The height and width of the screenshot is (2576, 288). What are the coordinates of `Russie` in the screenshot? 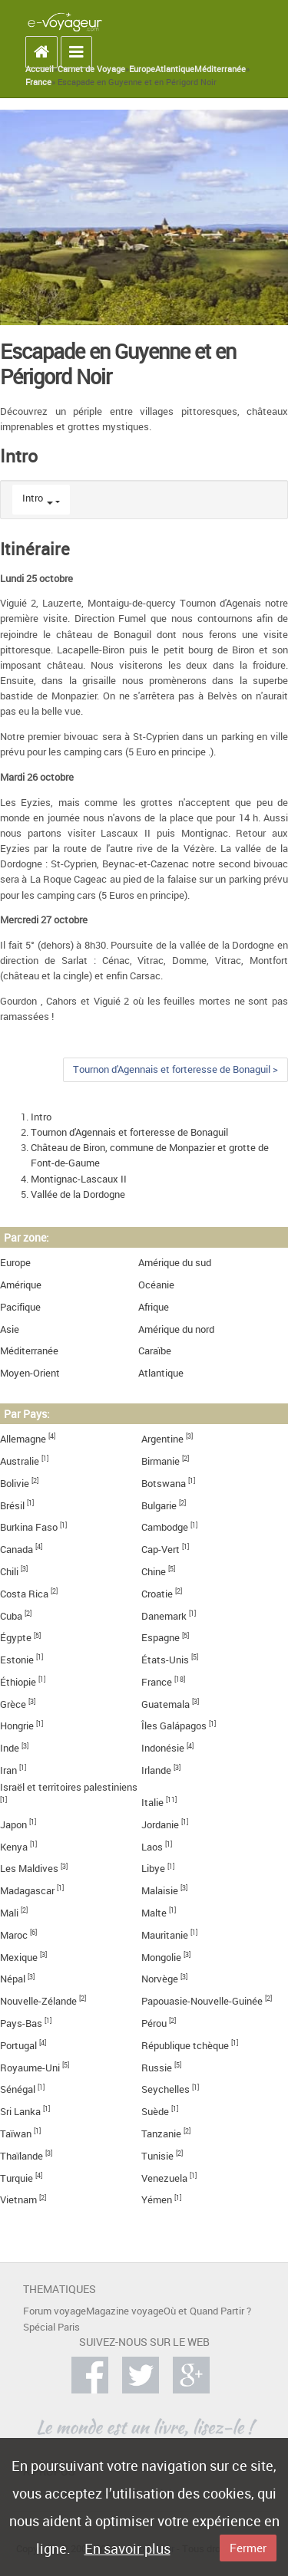 It's located at (156, 2067).